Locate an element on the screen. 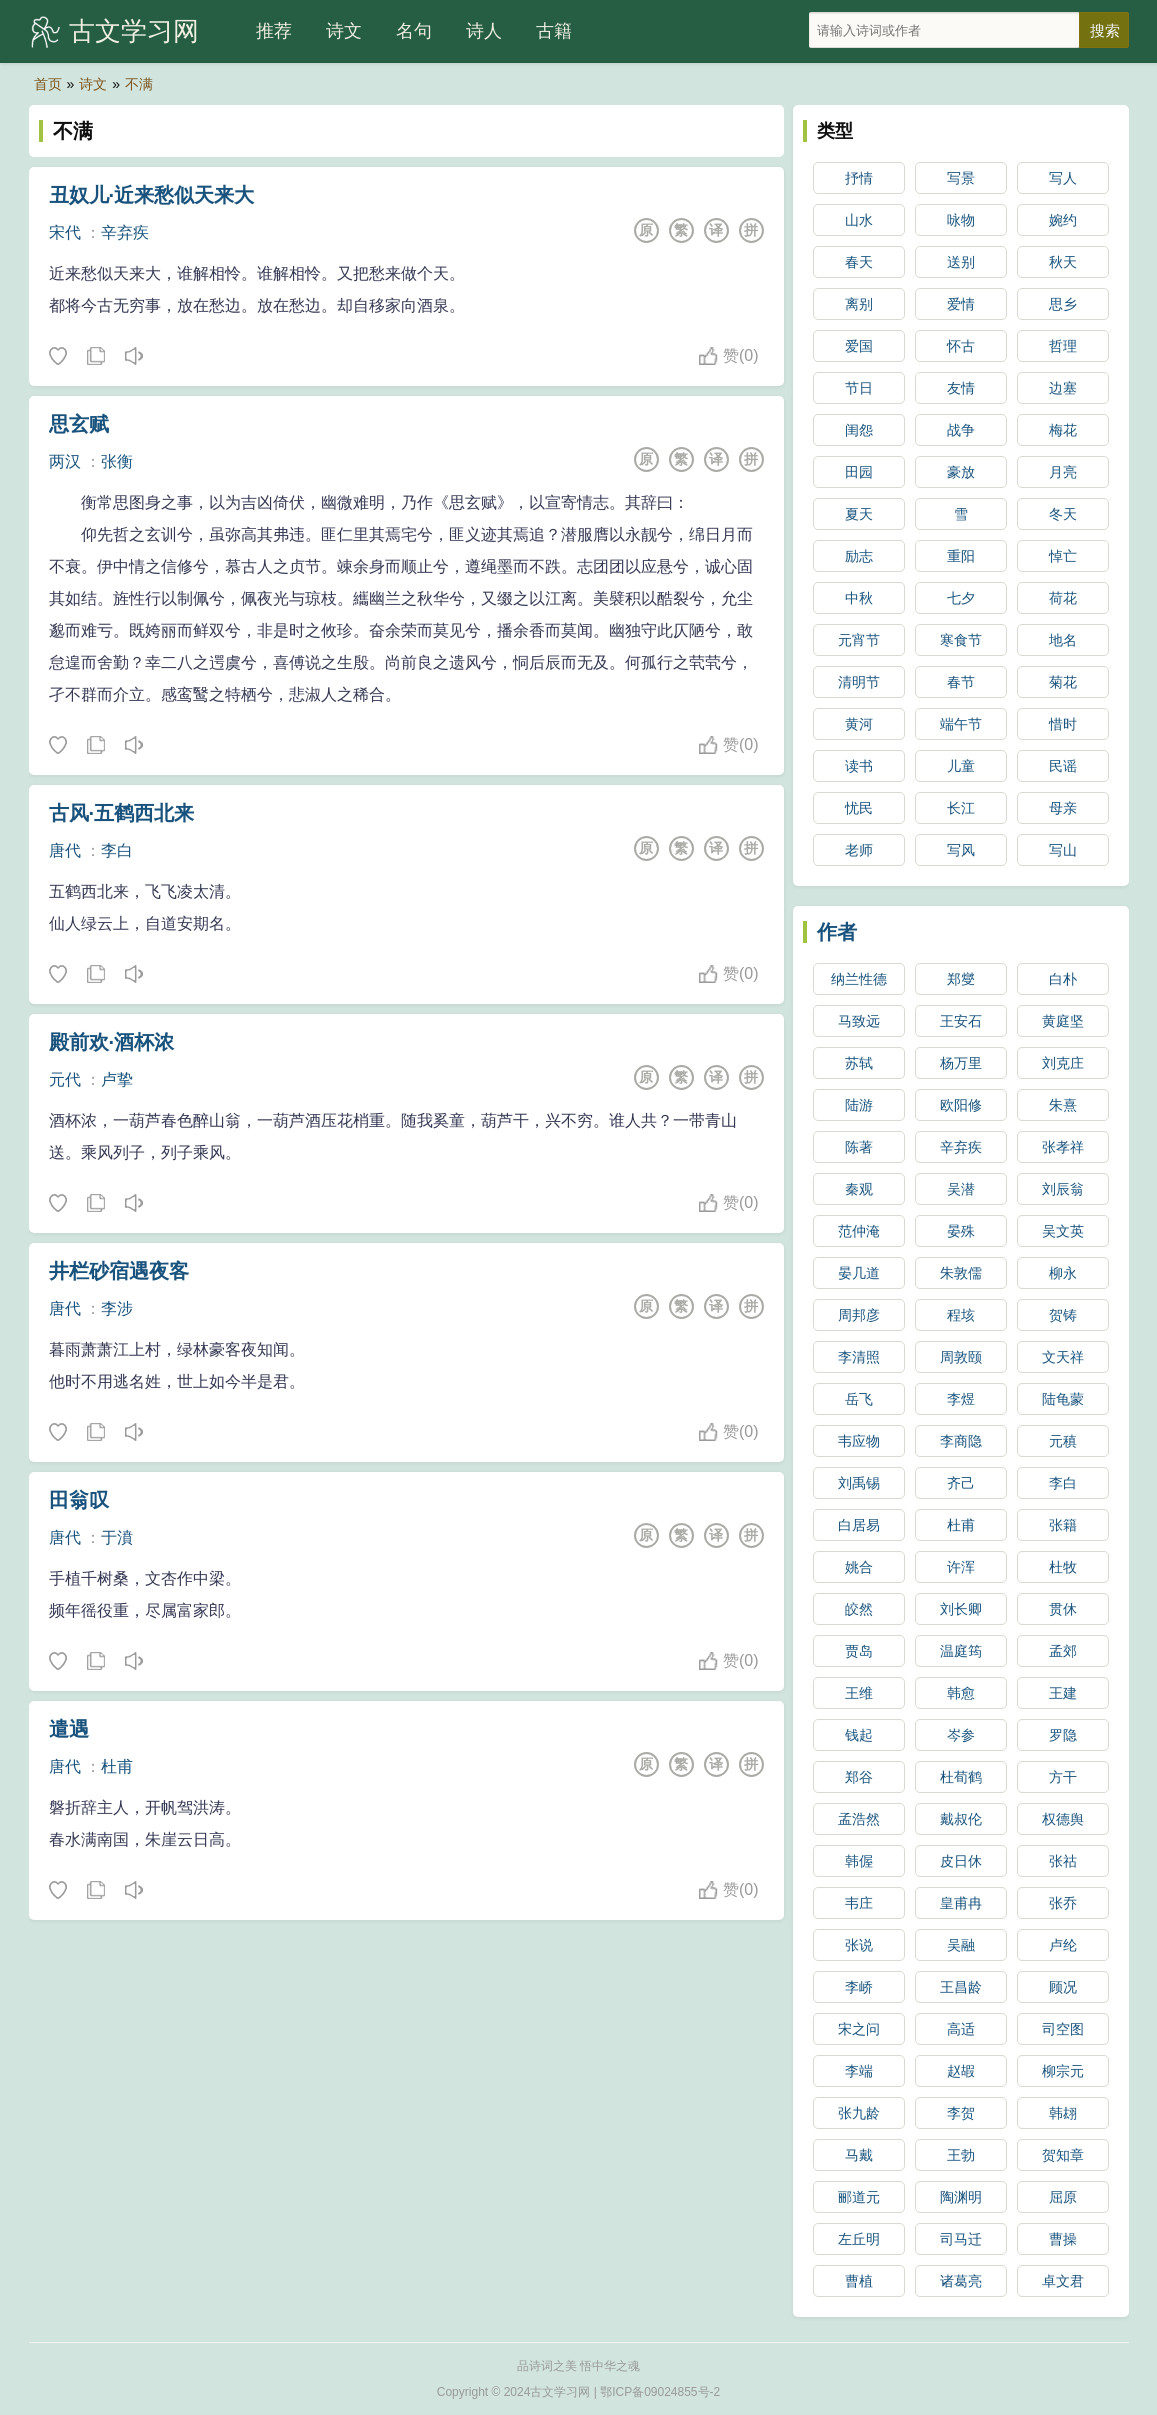 This screenshot has height=2415, width=1157. 忧民 is located at coordinates (859, 808).